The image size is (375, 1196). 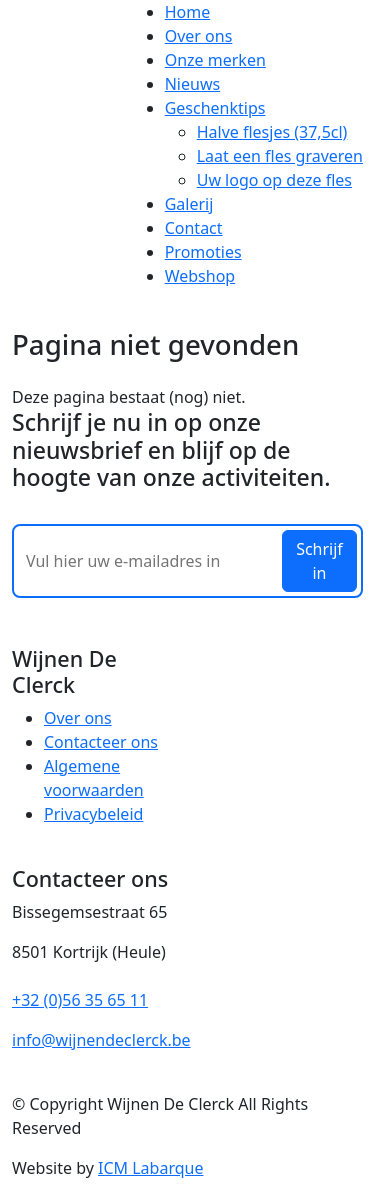 What do you see at coordinates (150, 1168) in the screenshot?
I see `ICM Labarque` at bounding box center [150, 1168].